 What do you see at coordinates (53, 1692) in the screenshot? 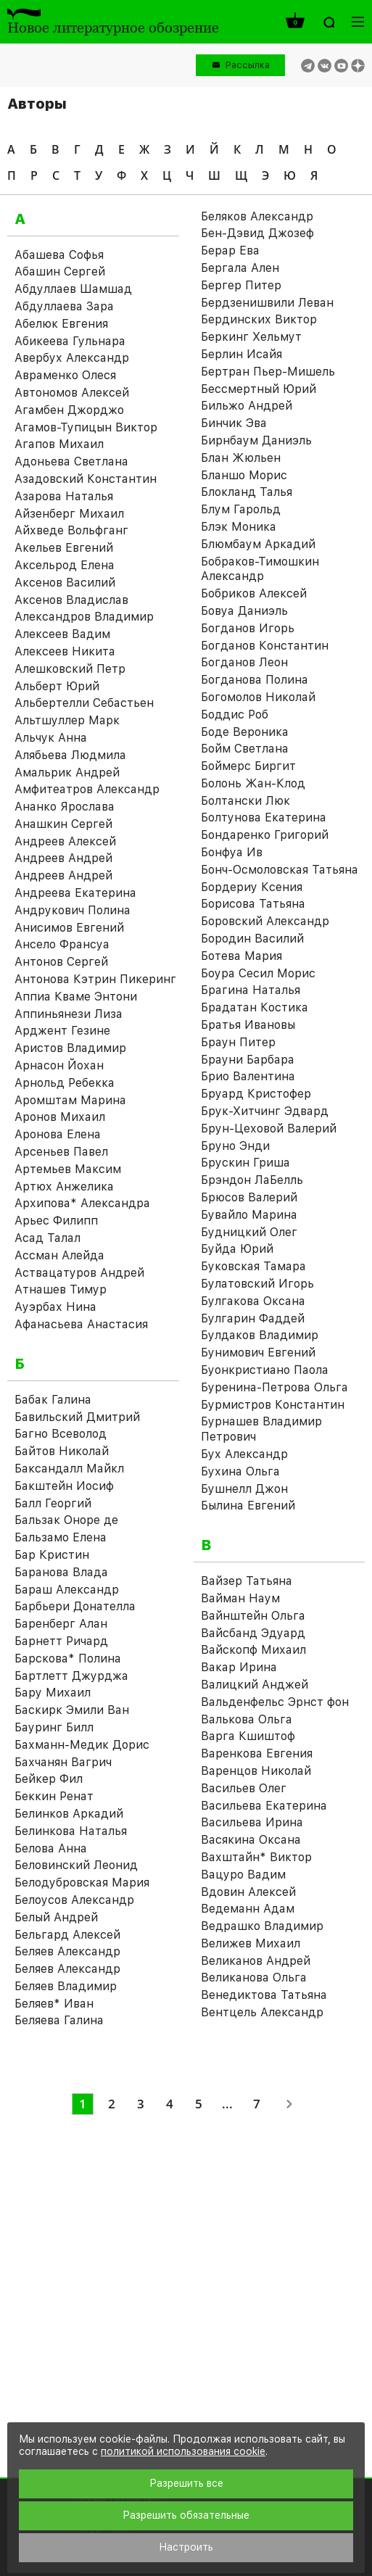
I see `Бару Михаил` at bounding box center [53, 1692].